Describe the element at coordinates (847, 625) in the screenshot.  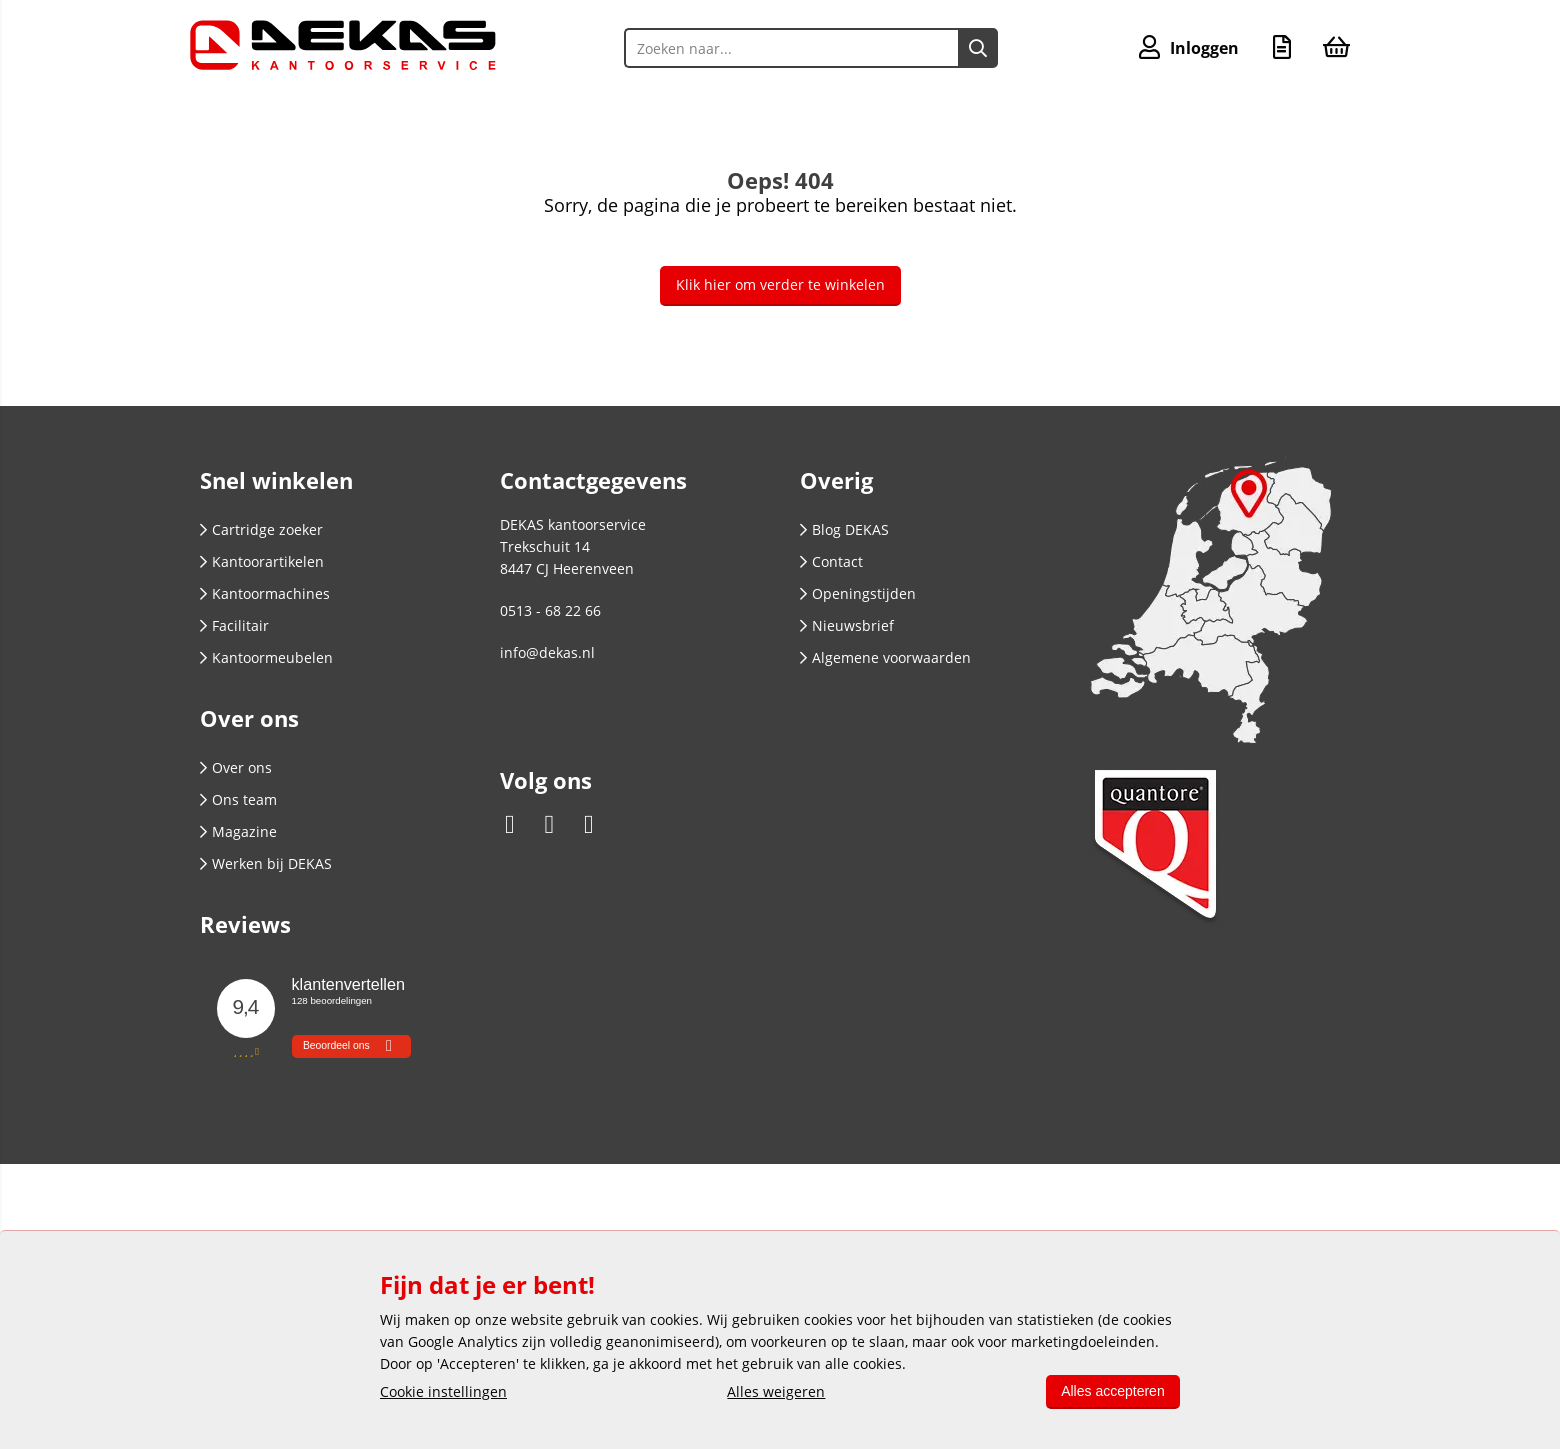
I see `Nieuwsbrief` at that location.